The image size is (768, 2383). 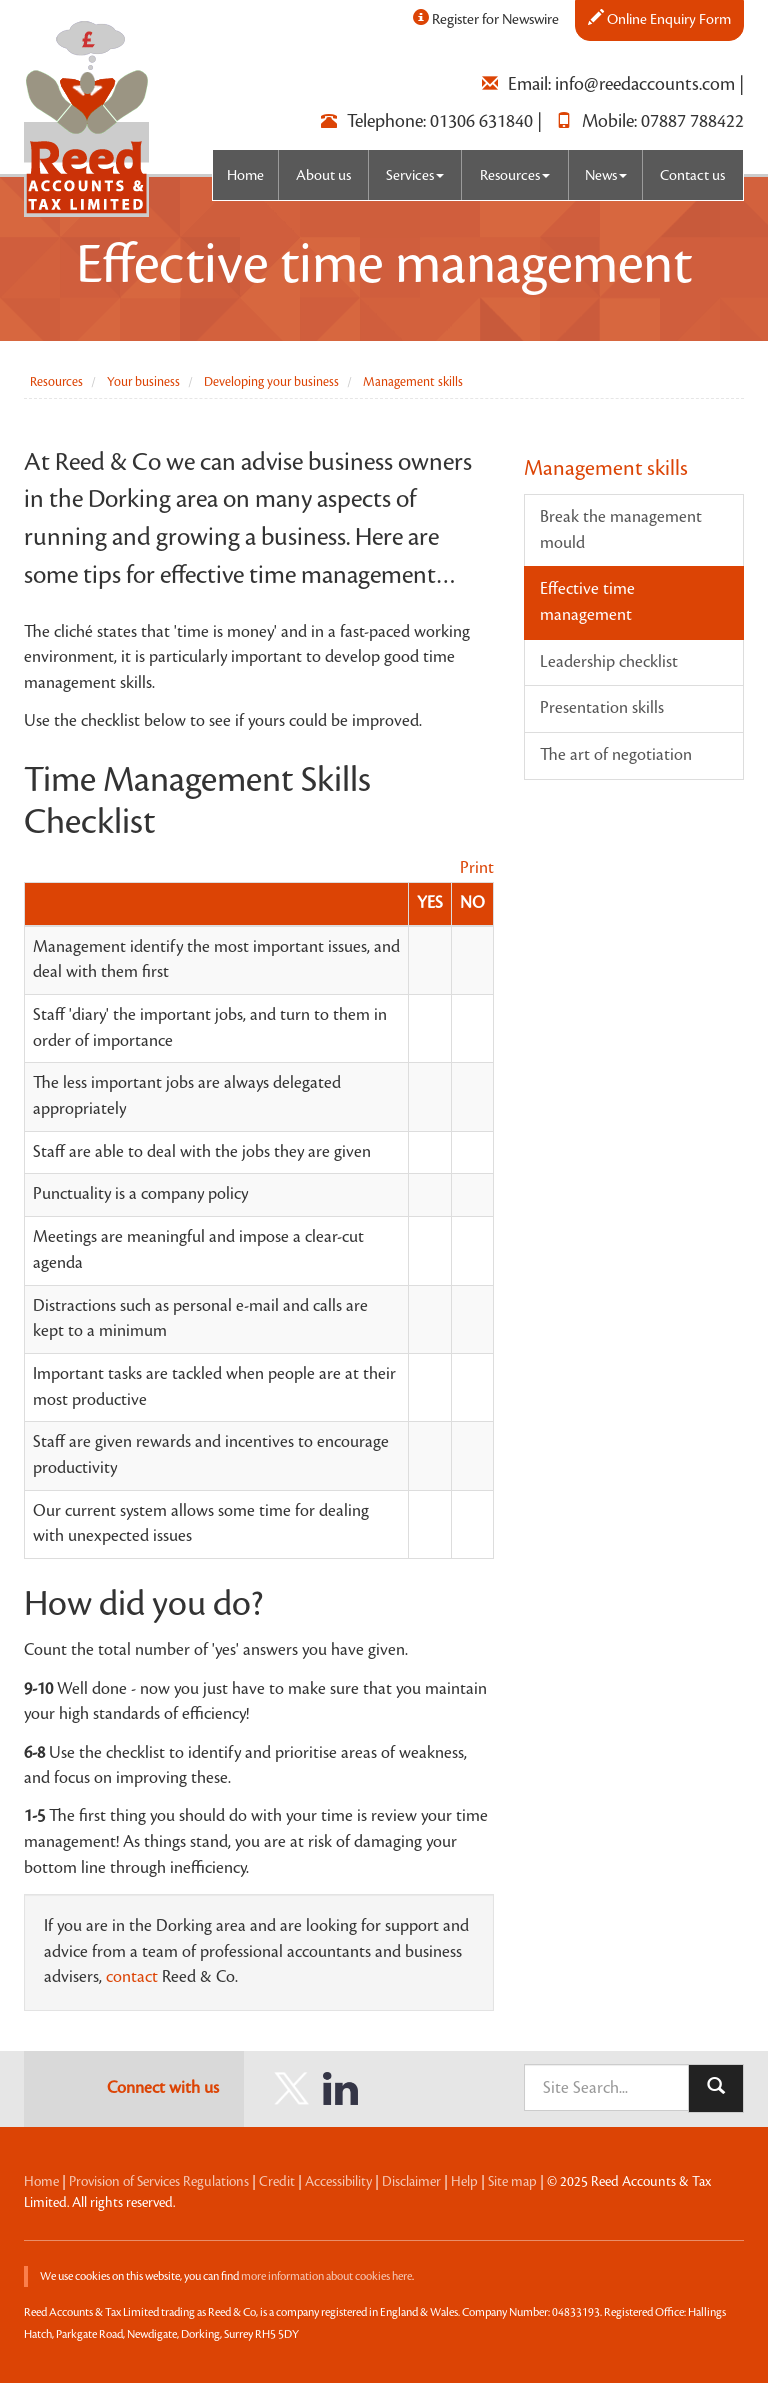 I want to click on Services, so click(x=415, y=175).